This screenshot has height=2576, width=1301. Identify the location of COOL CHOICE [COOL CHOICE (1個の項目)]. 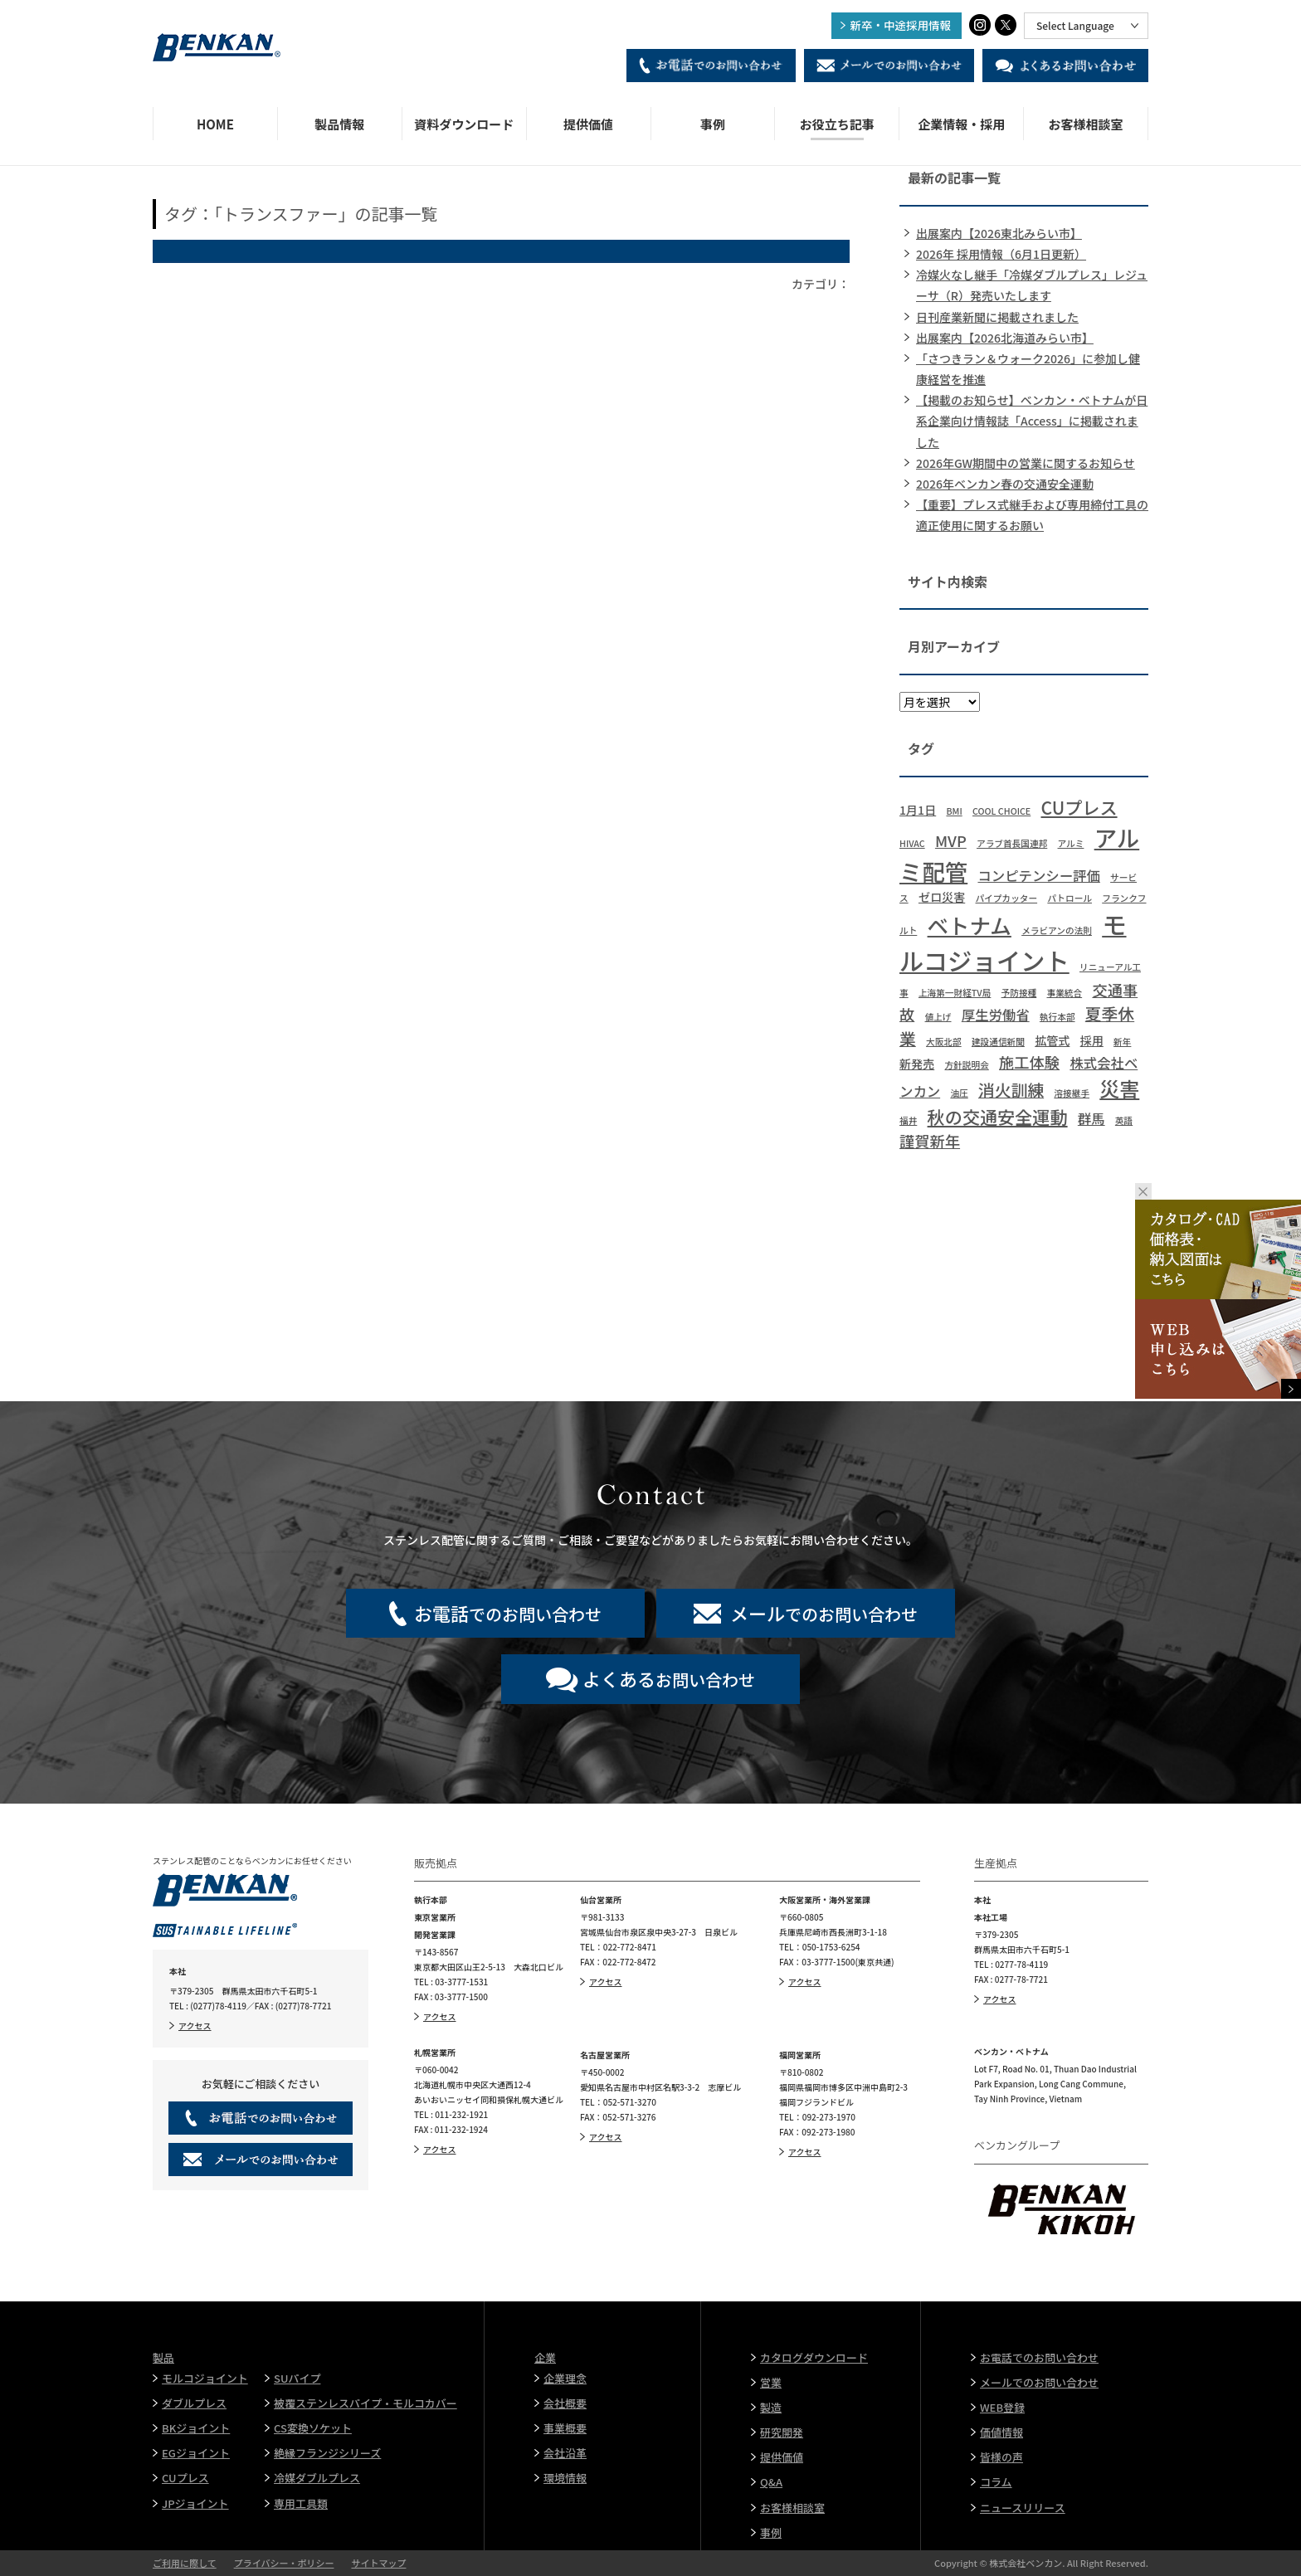
(1001, 811).